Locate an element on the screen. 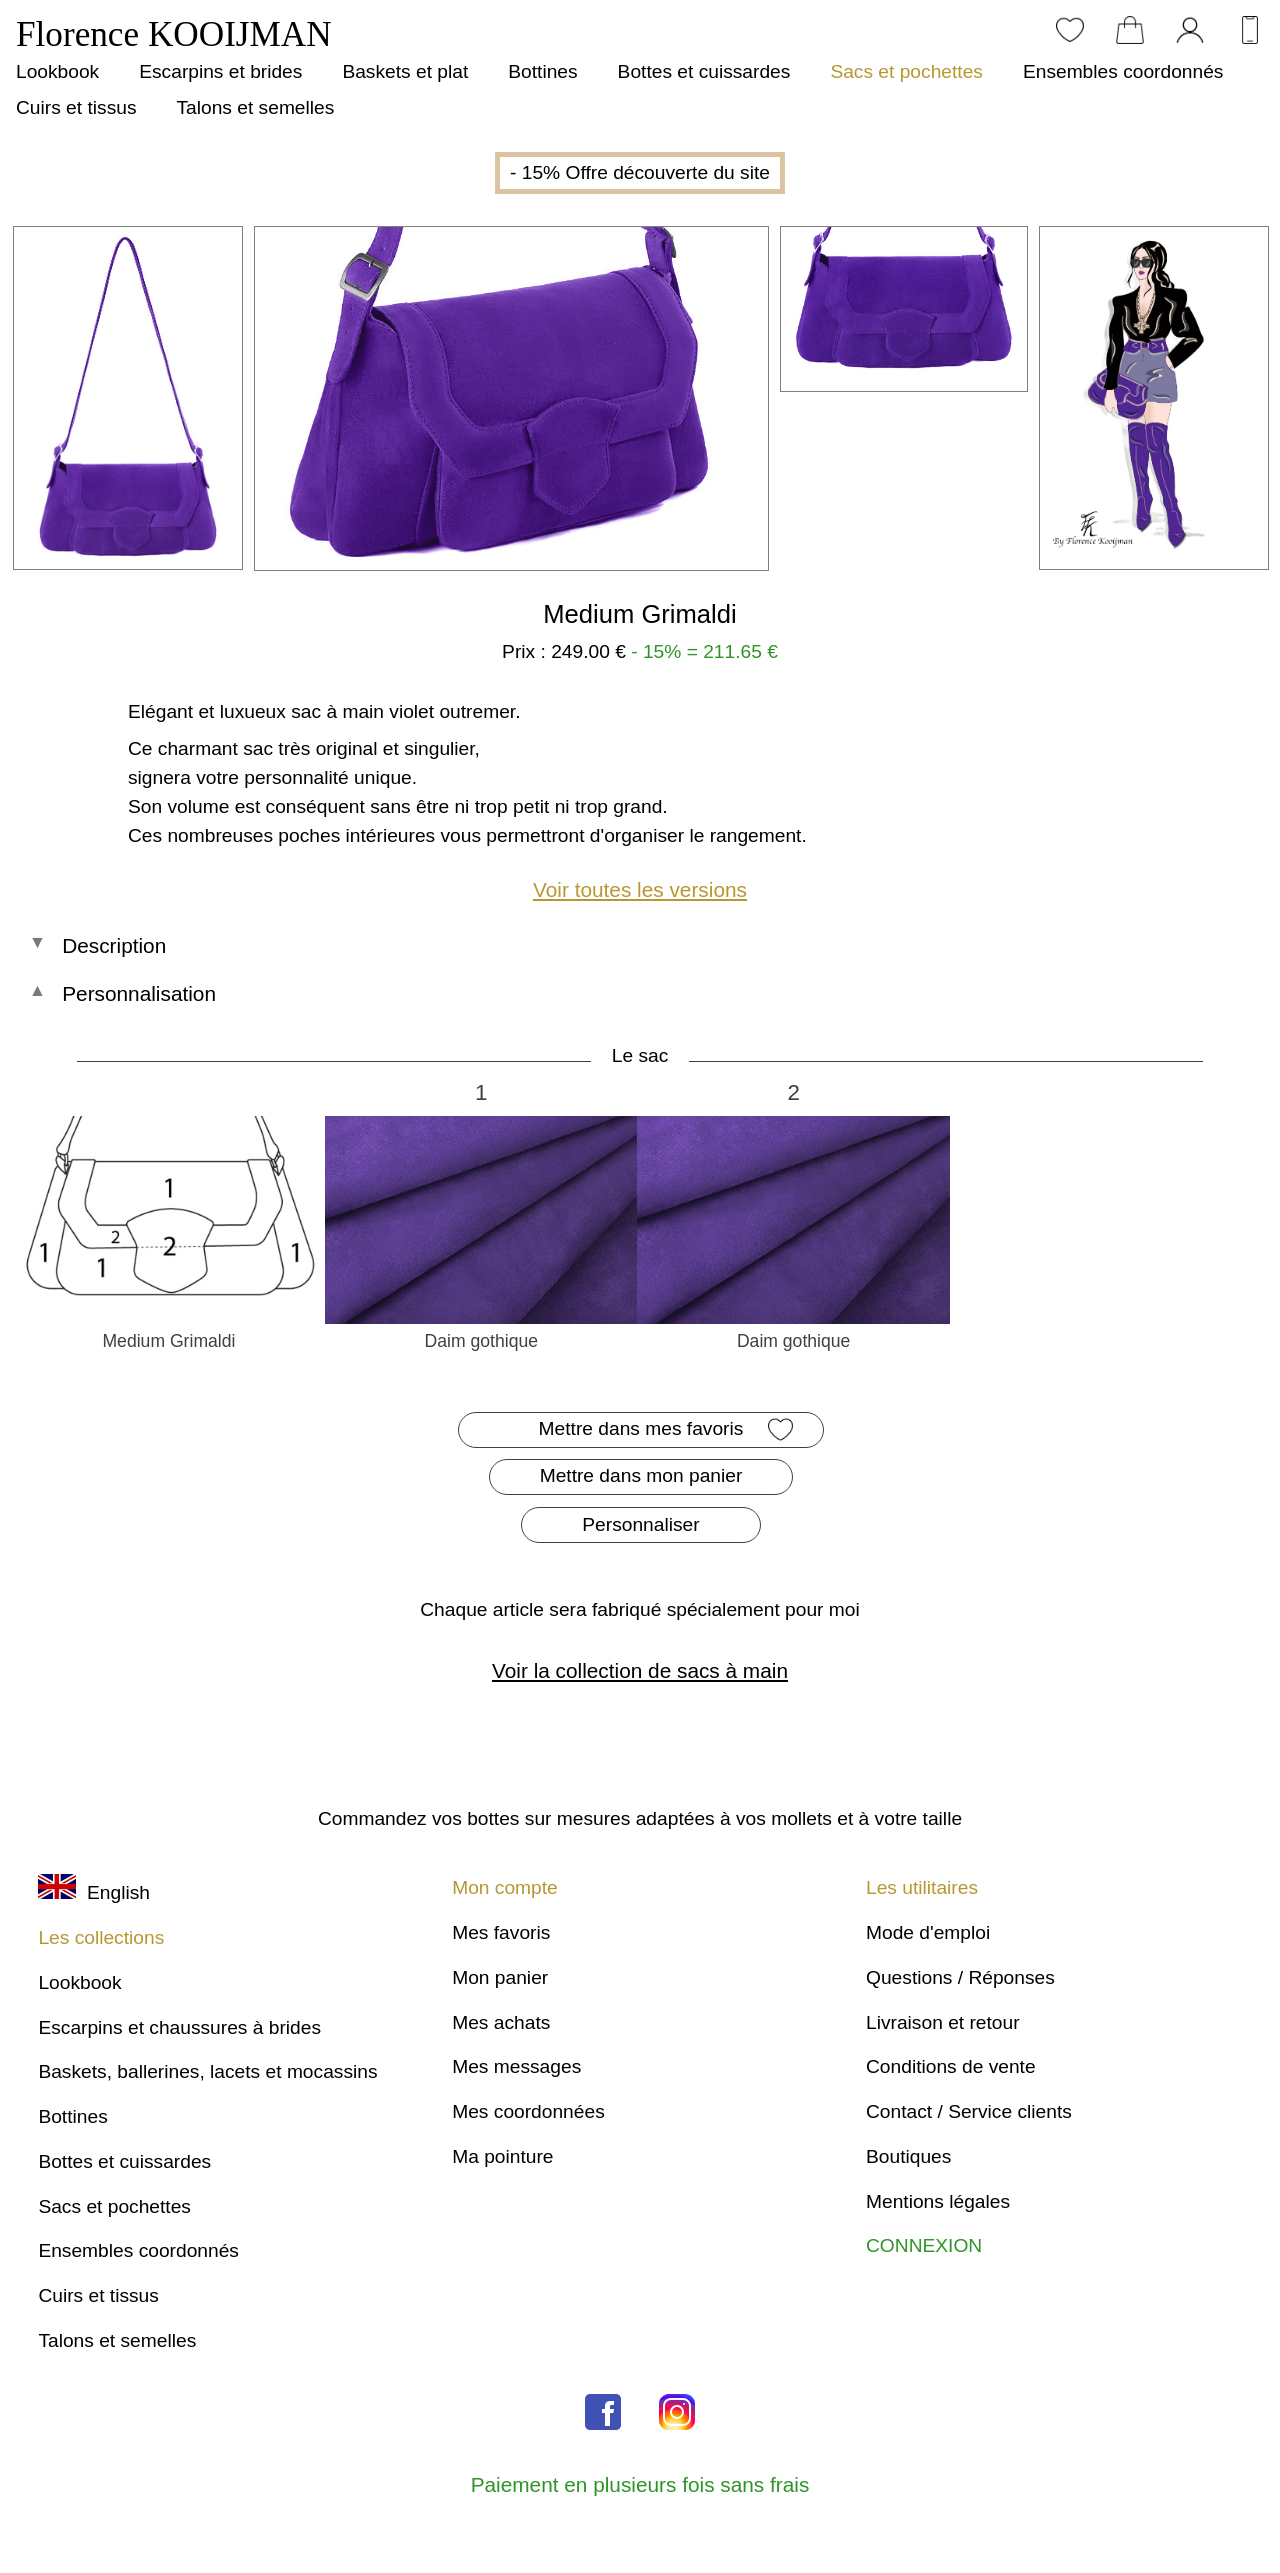 Image resolution: width=1280 pixels, height=2573 pixels. Paiement en plusieurs fois sans frais is located at coordinates (640, 2484).